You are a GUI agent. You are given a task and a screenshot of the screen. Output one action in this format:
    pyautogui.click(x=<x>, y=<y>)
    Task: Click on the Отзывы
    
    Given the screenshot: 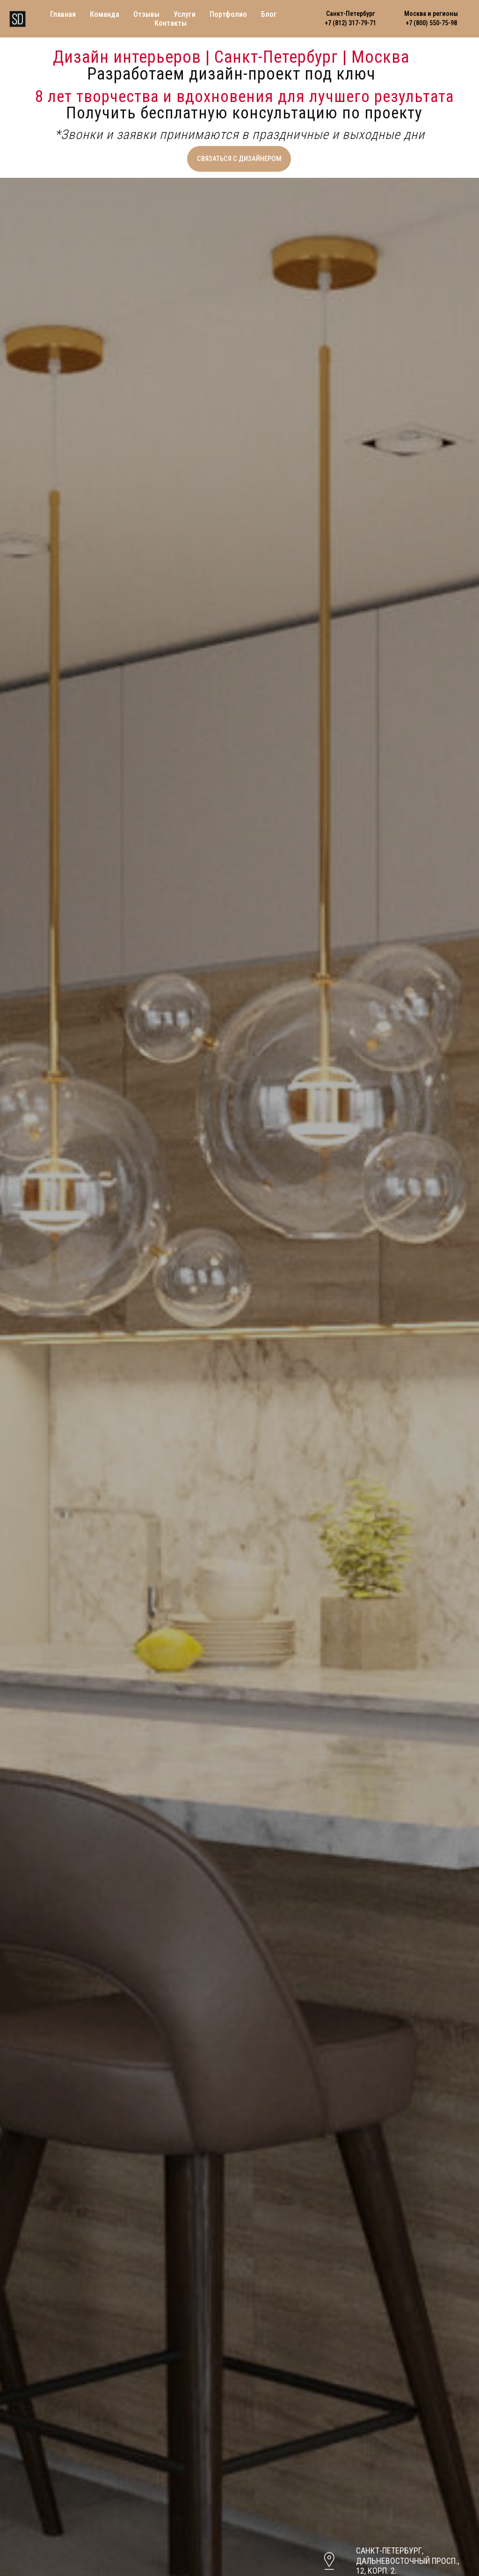 What is the action you would take?
    pyautogui.click(x=146, y=14)
    